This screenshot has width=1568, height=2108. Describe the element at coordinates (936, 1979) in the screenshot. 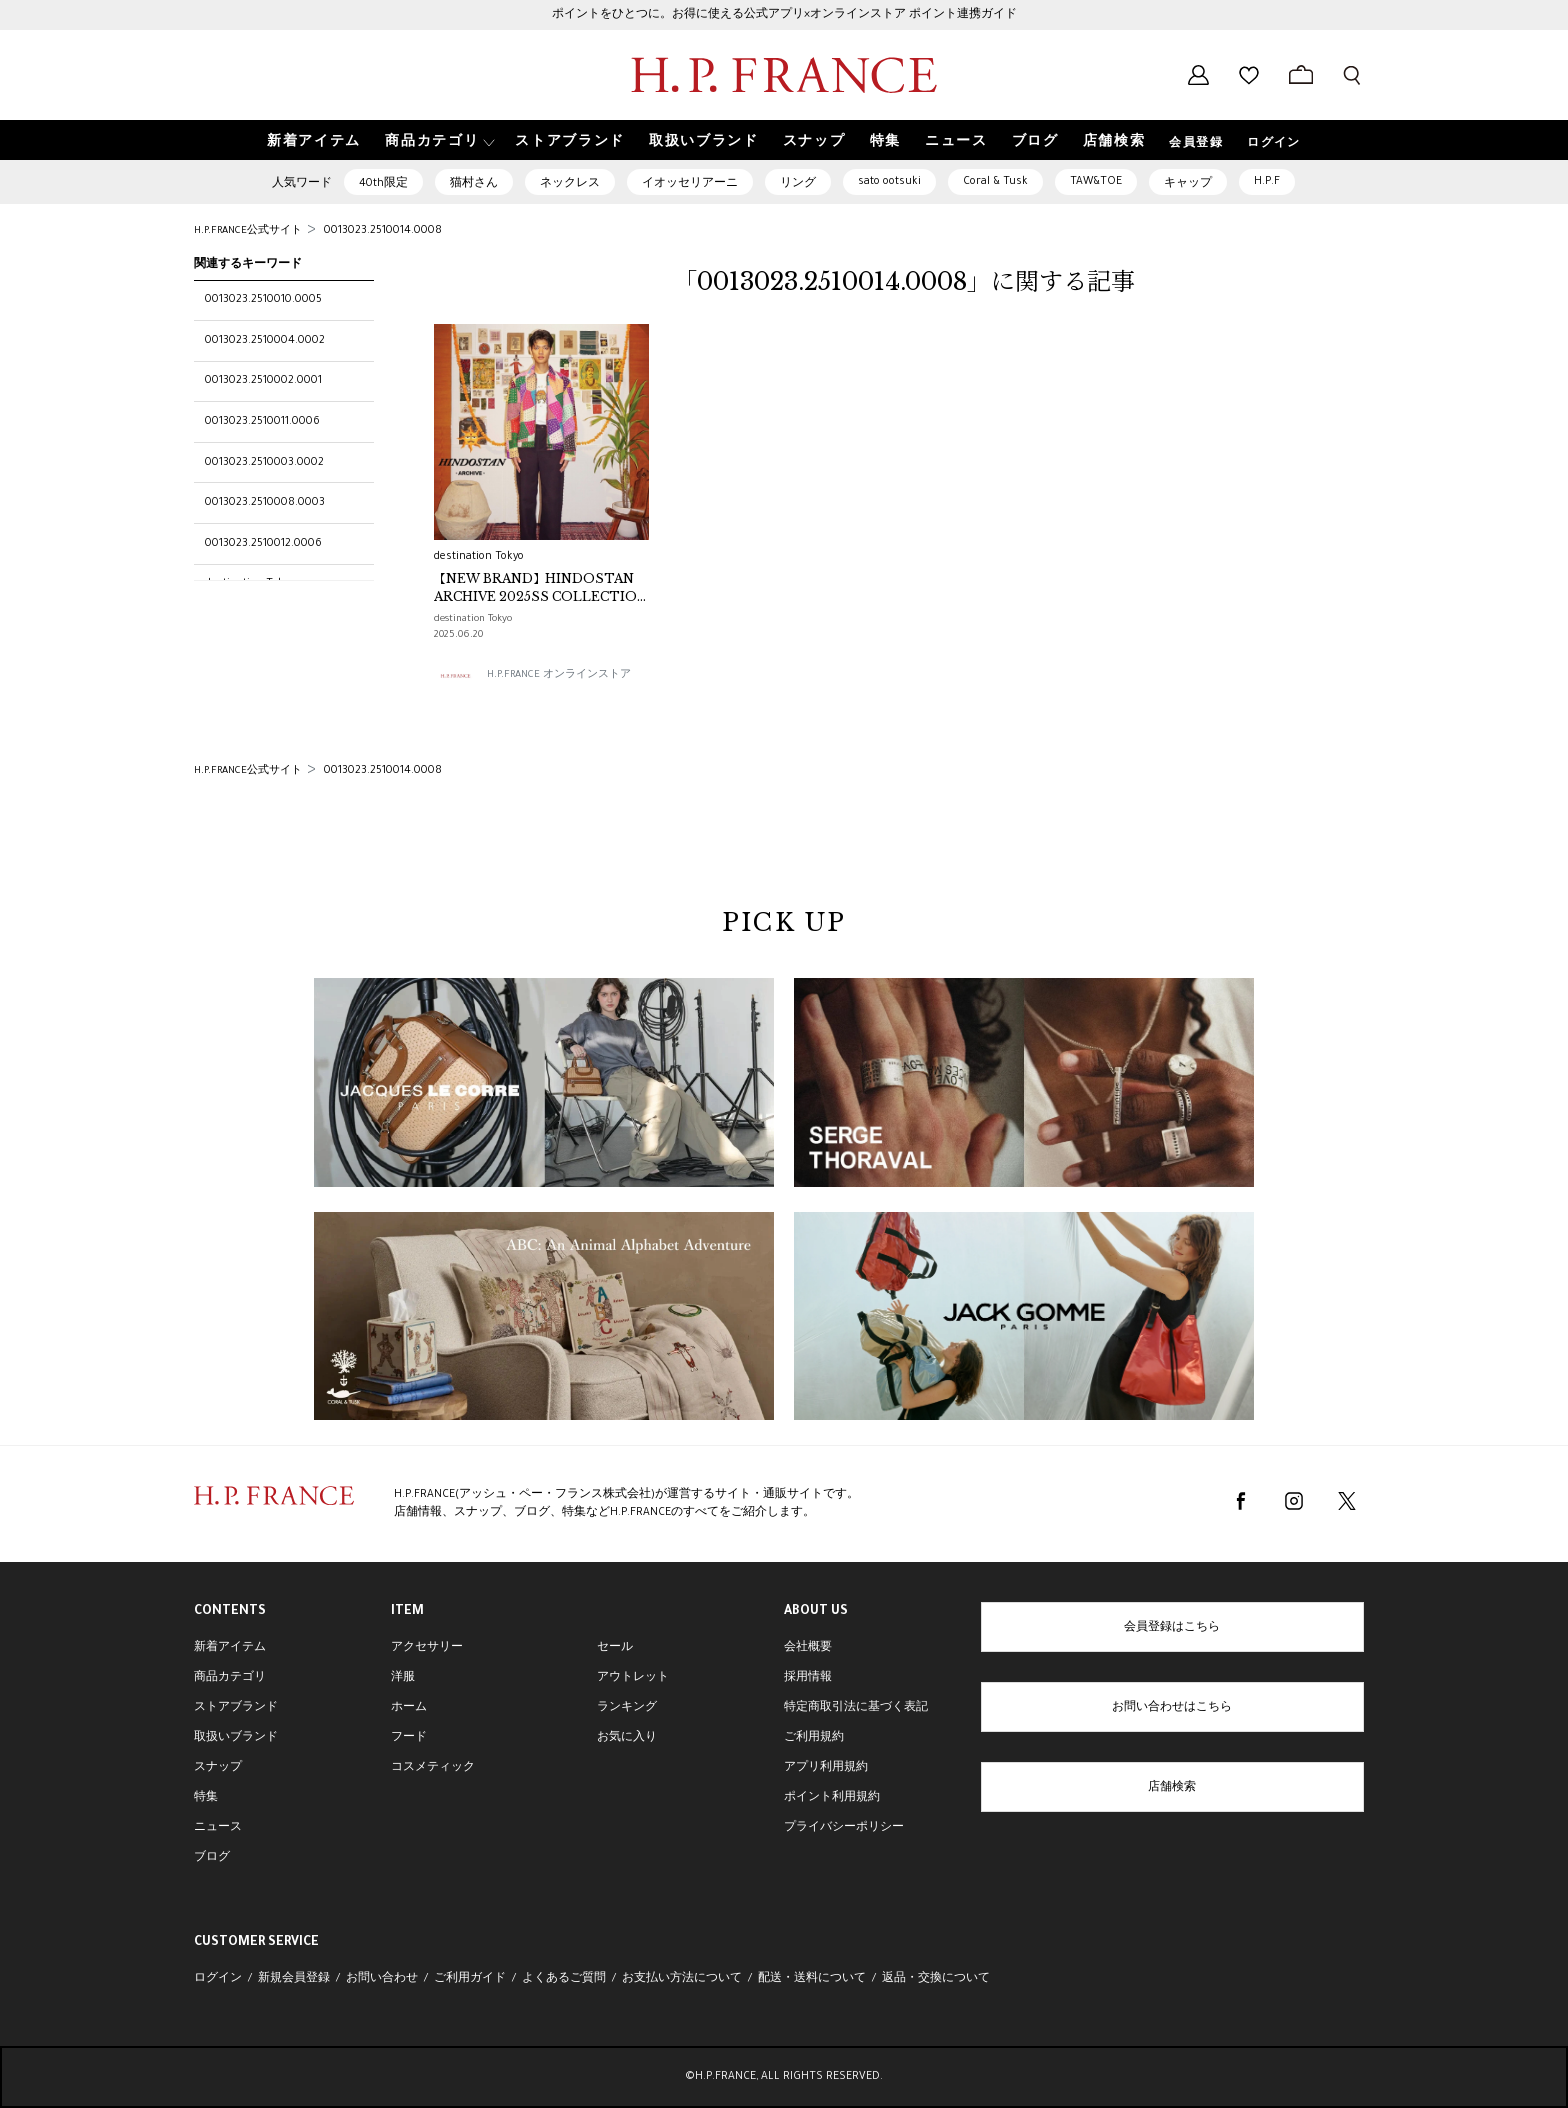

I see `返品・交換について` at that location.